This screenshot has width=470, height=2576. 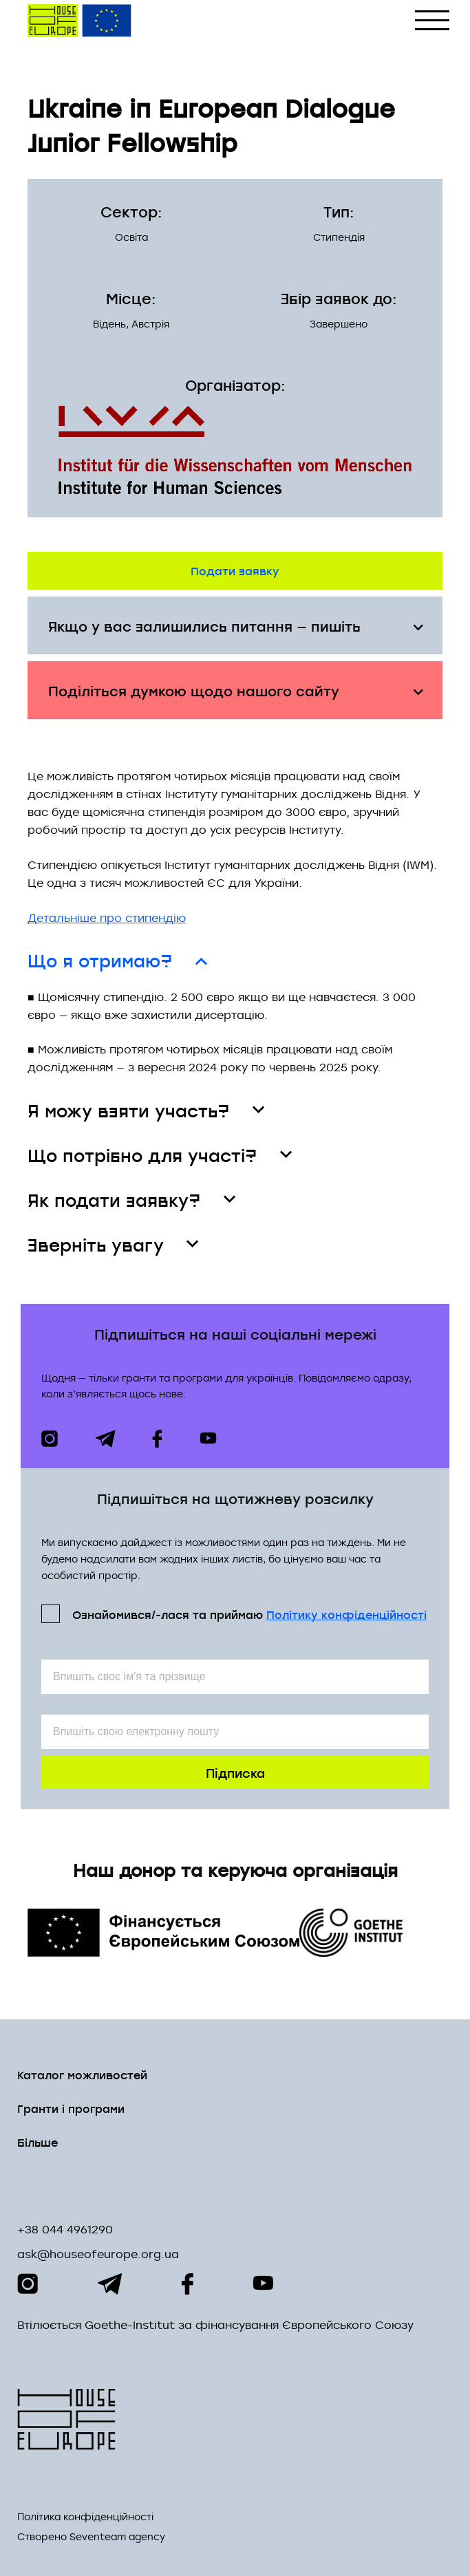 I want to click on +38 044 4961290, so click(x=65, y=2229).